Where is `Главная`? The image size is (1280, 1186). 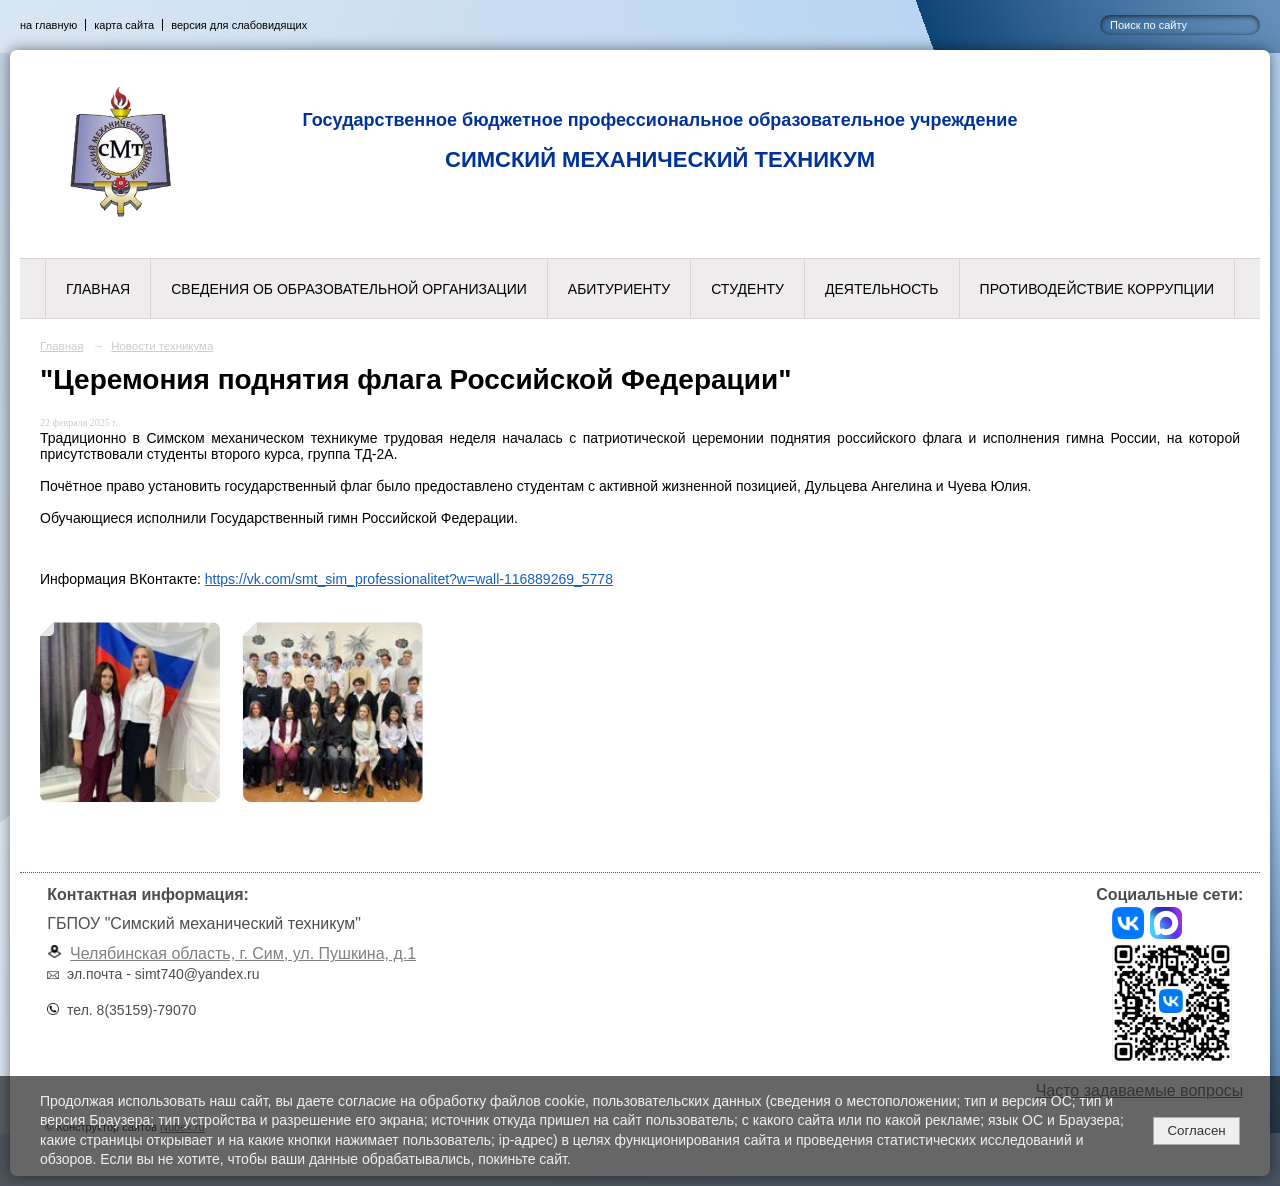
Главная is located at coordinates (98, 289).